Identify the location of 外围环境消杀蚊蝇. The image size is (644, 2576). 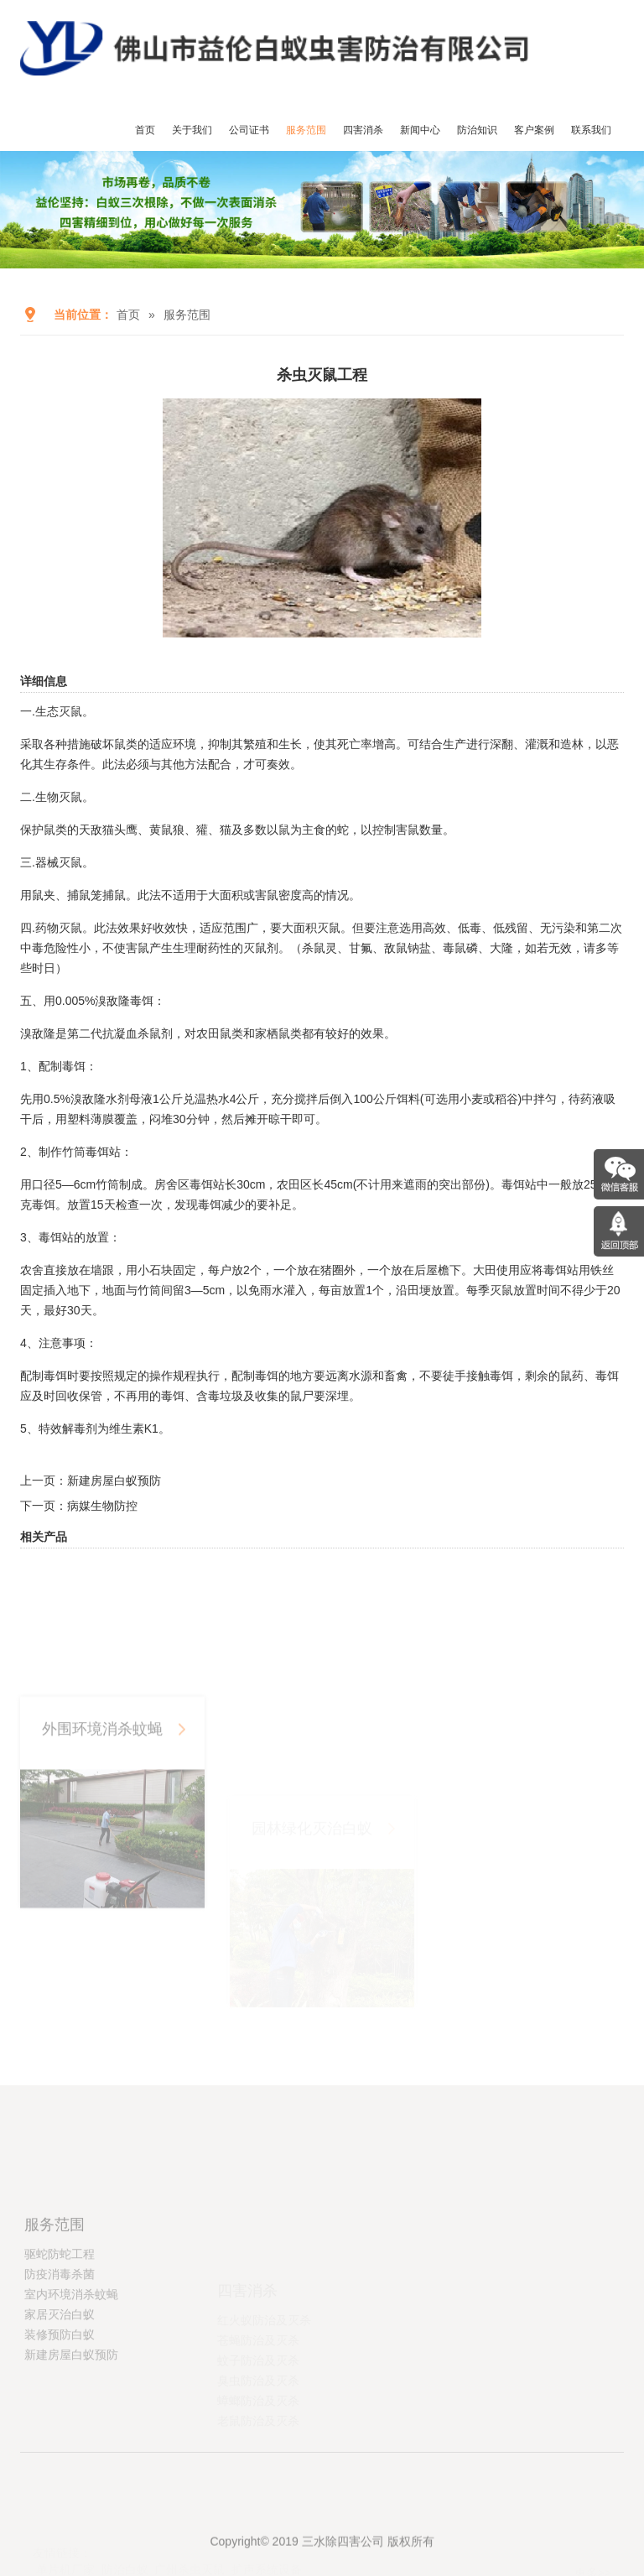
(105, 1832).